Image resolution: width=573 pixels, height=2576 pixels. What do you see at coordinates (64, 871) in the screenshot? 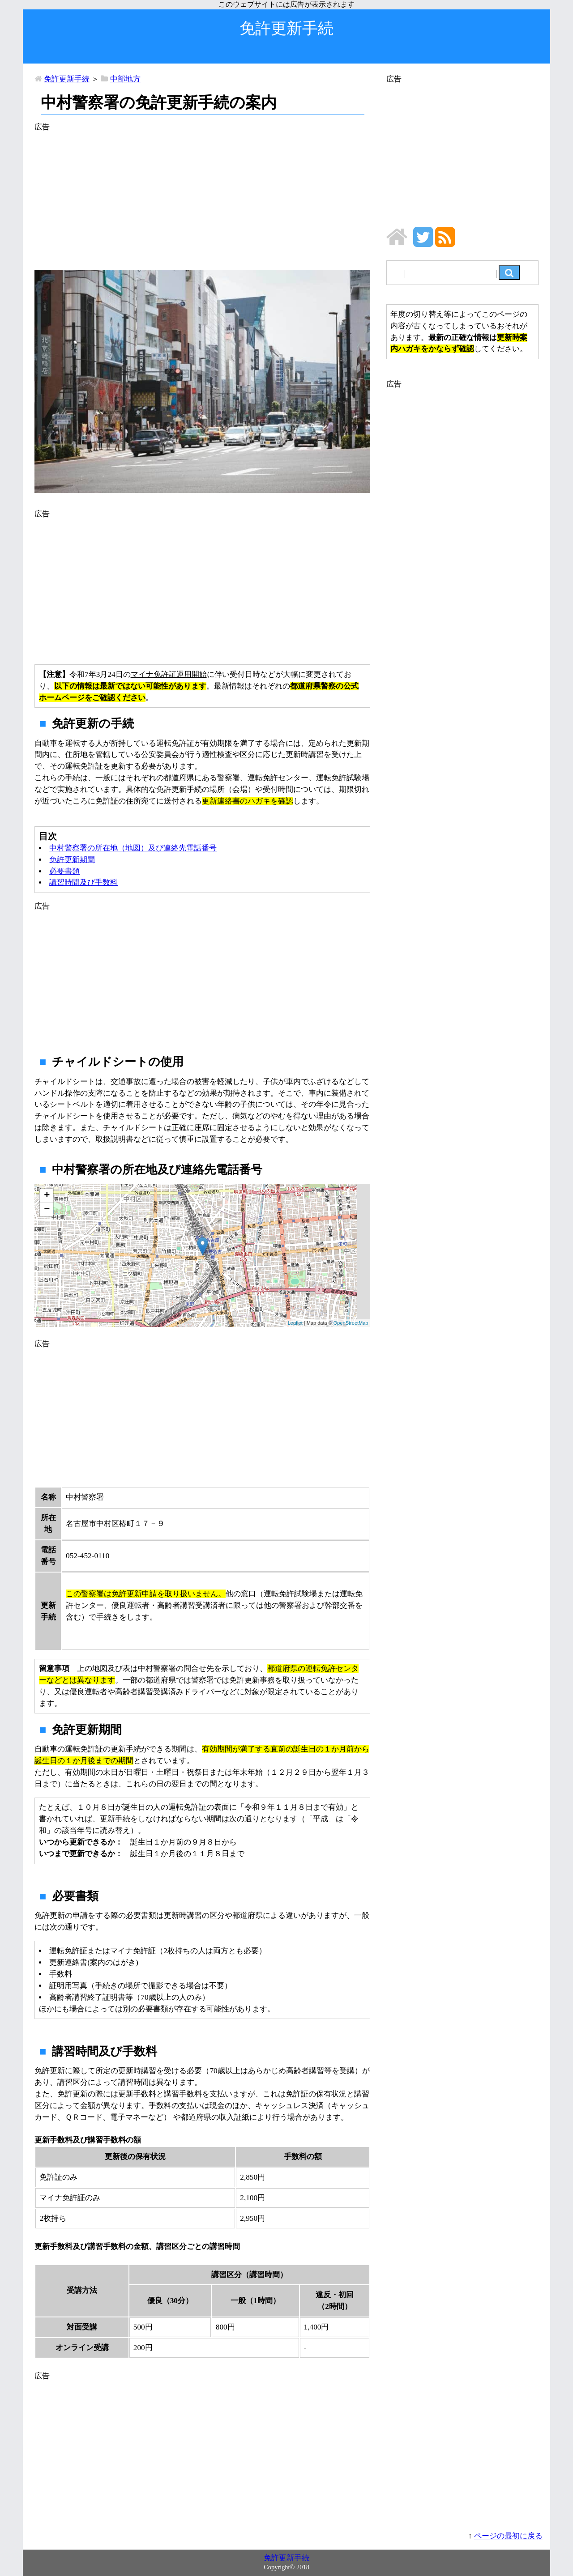
I see `必要書類` at bounding box center [64, 871].